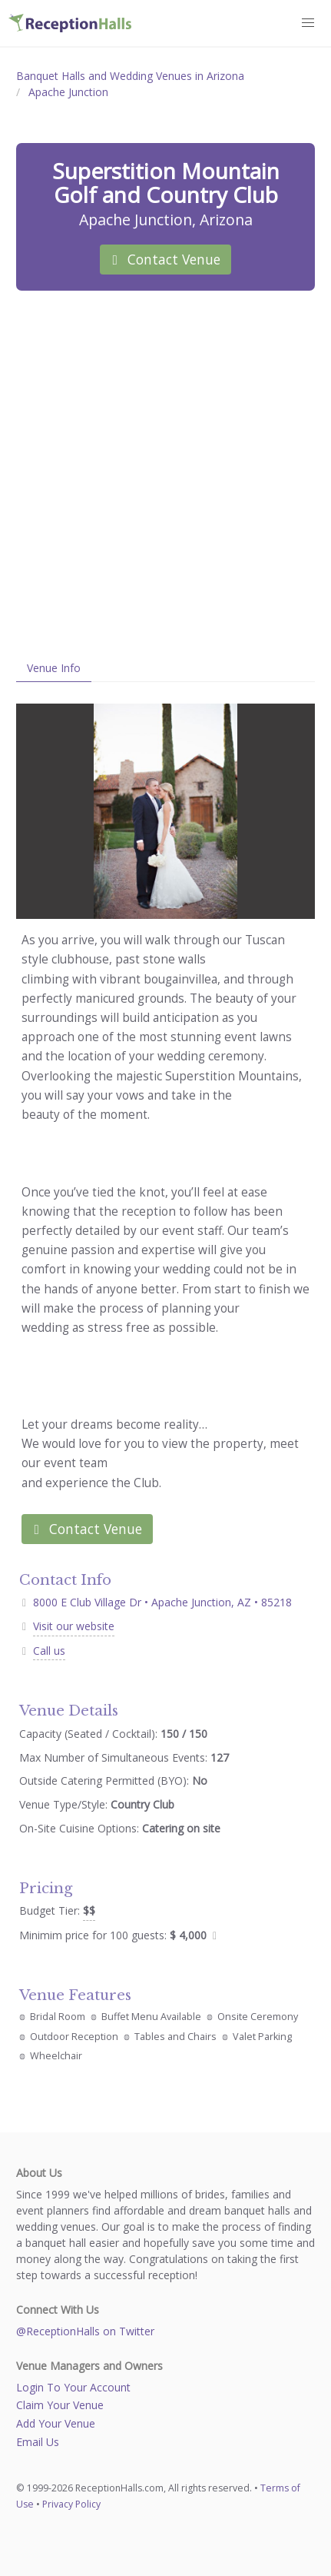 This screenshot has width=331, height=2576. I want to click on 8000 E Club Village Dr • Apache Junction, AZ • 85218, so click(155, 1602).